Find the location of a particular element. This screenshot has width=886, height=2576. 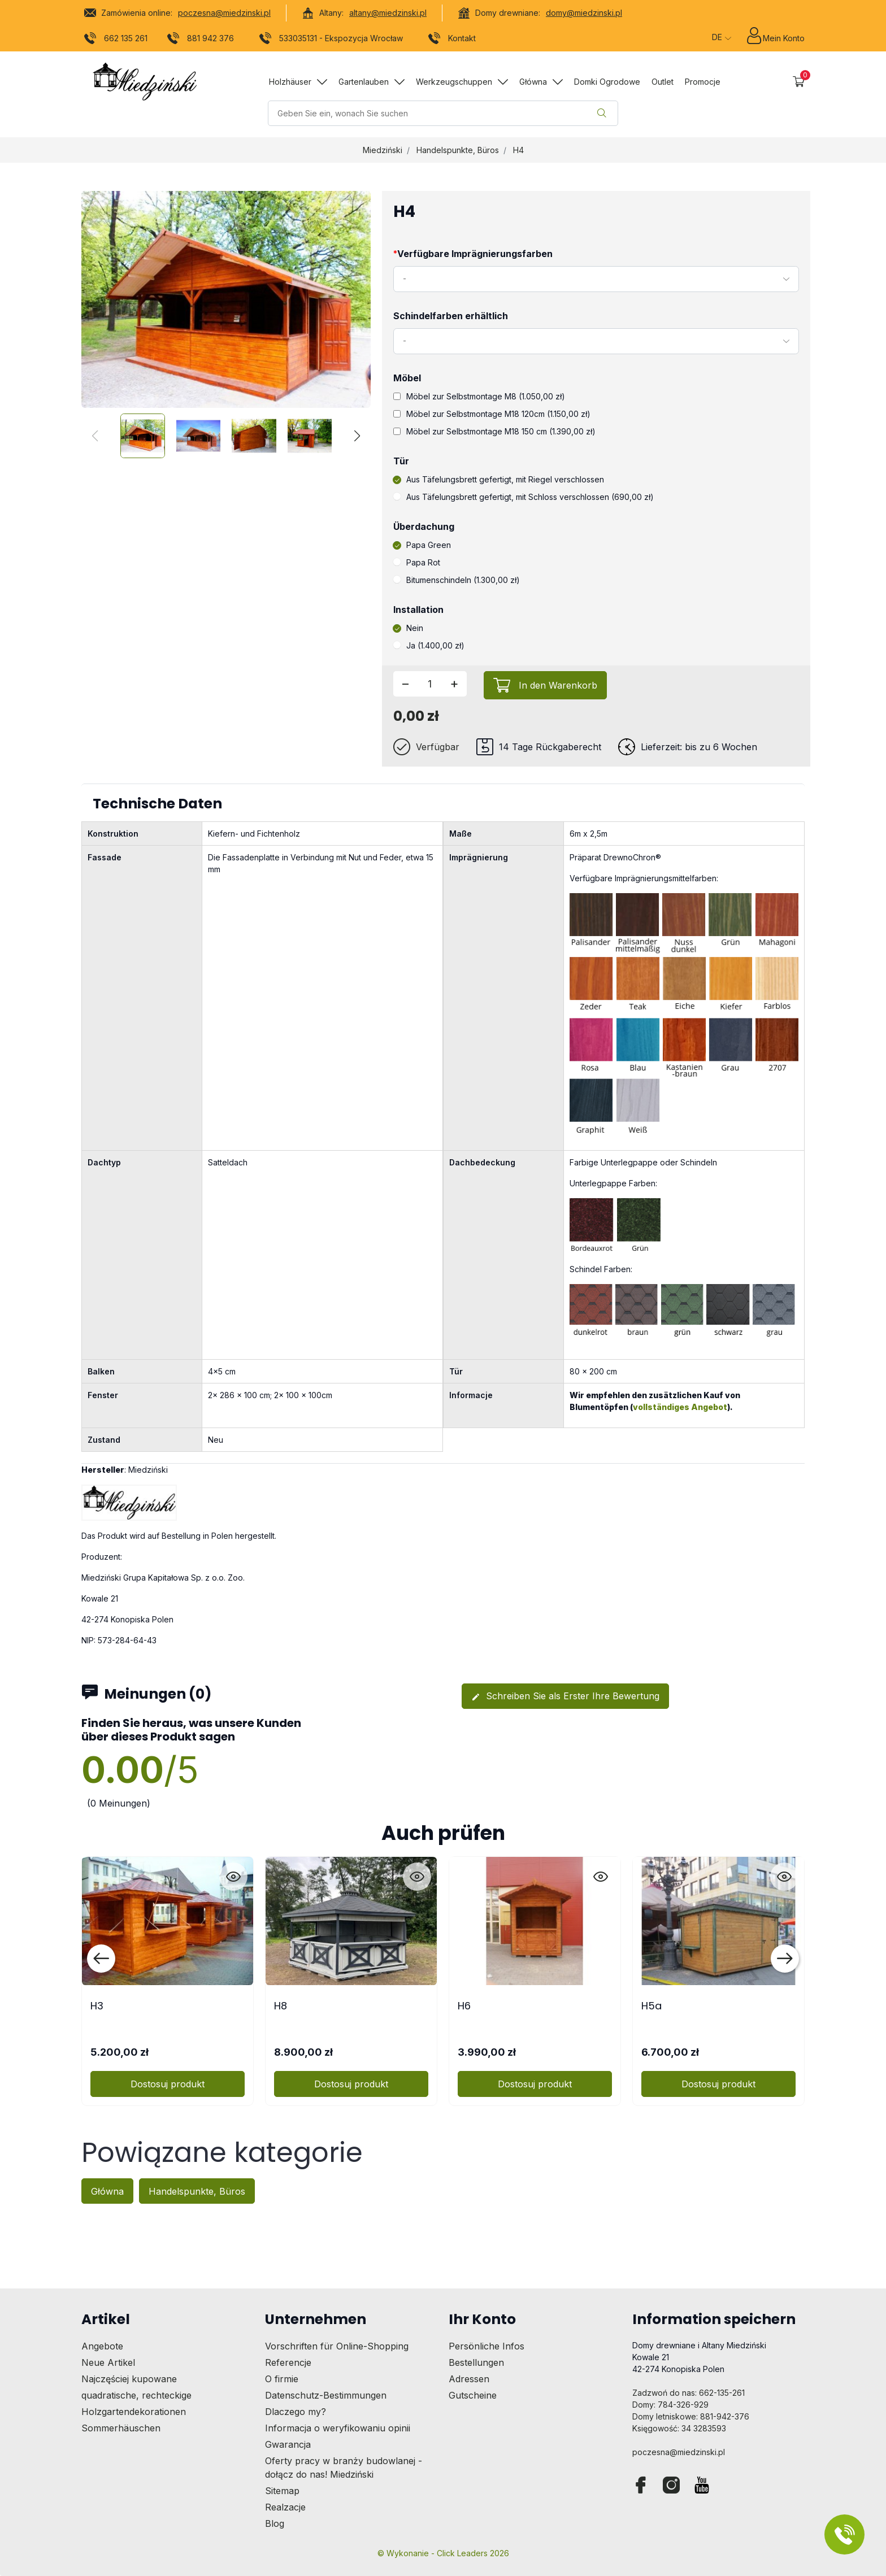

Księgowość: 34 3283593 is located at coordinates (679, 2428).